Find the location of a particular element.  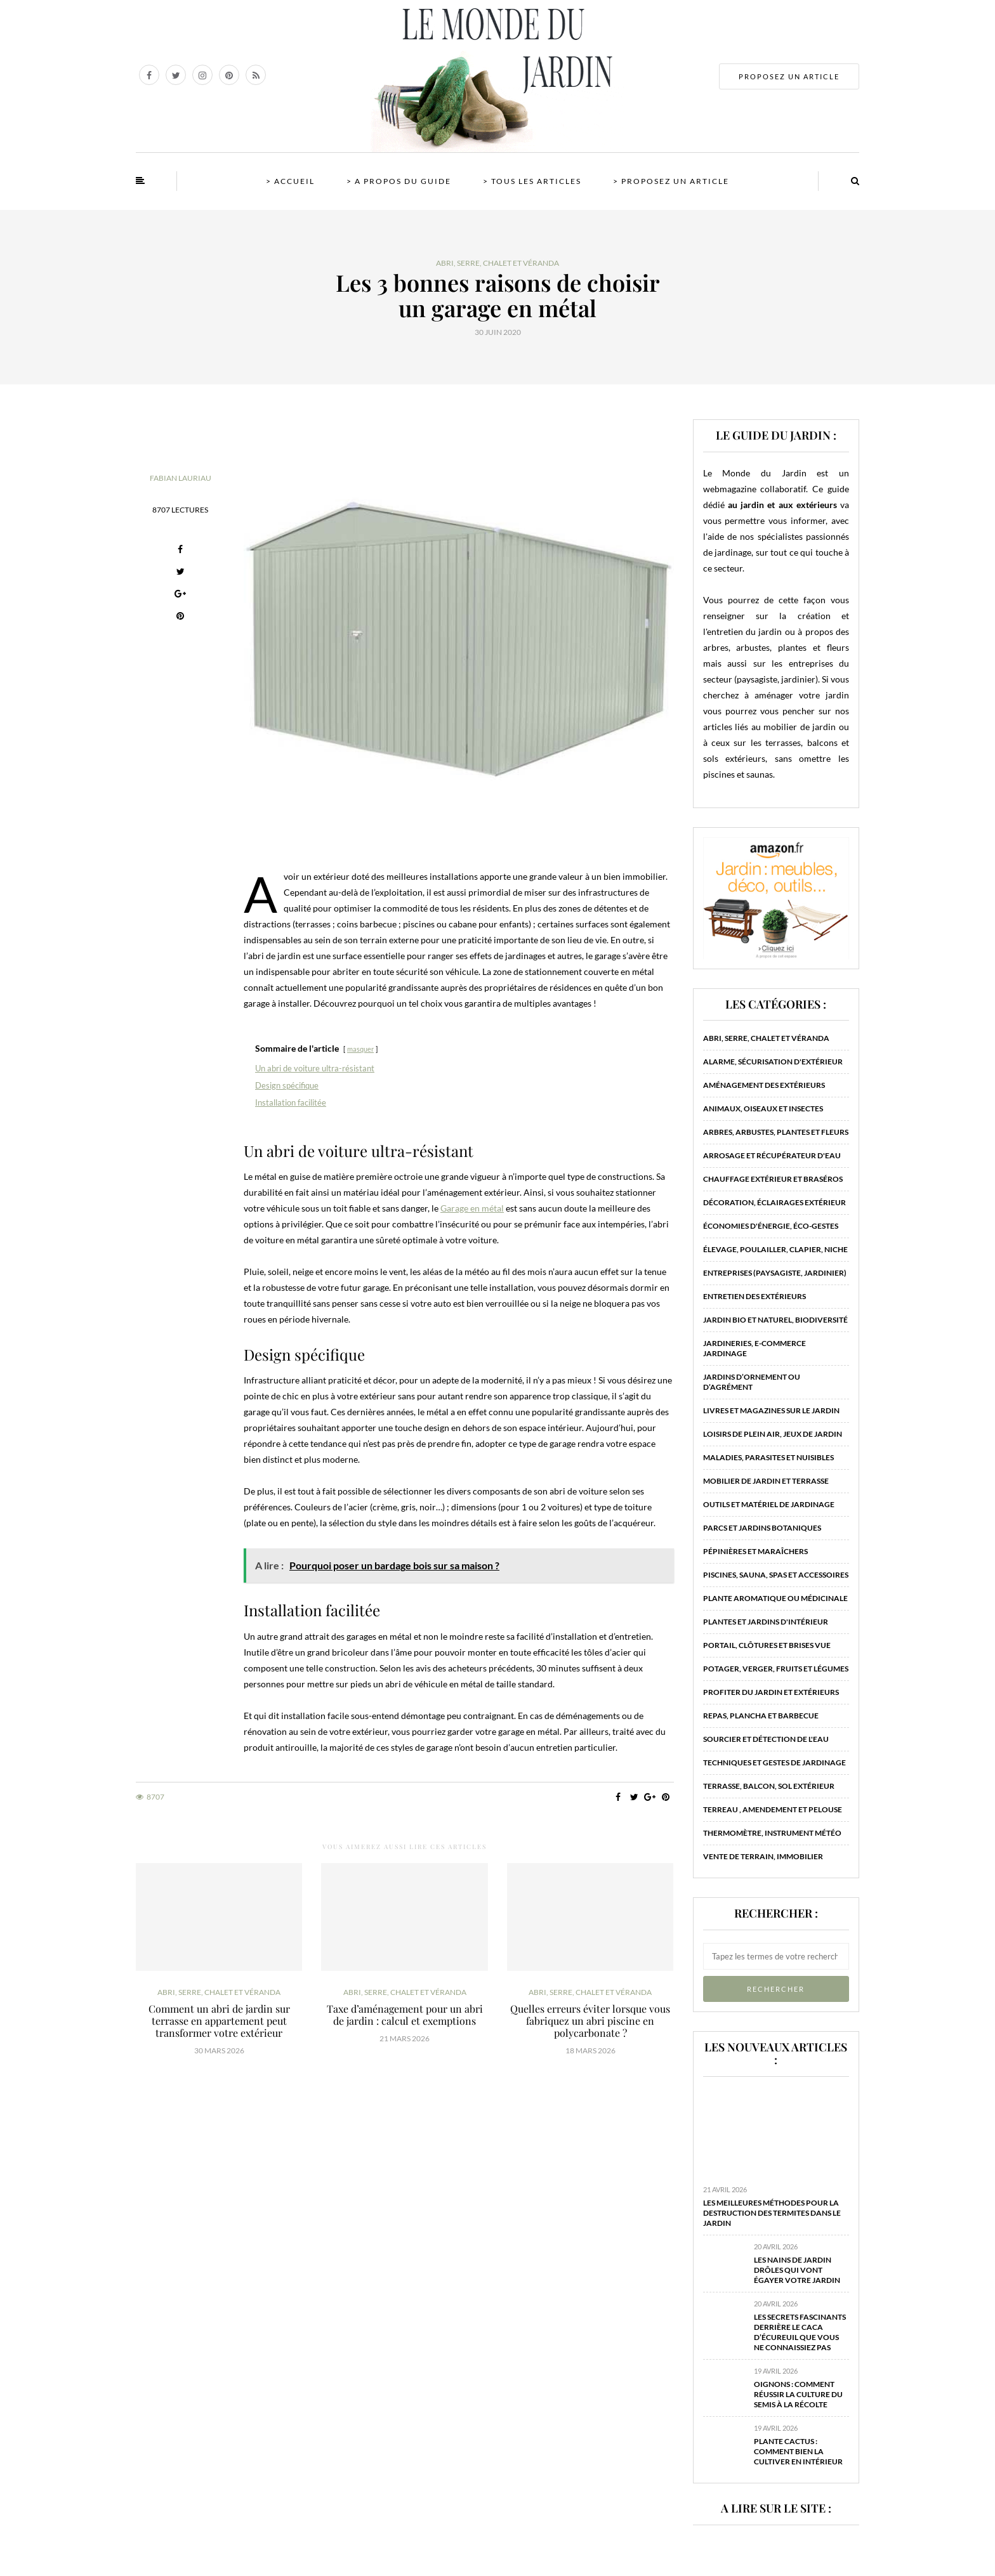

Mobilier de jardin et terrasse is located at coordinates (766, 1481).